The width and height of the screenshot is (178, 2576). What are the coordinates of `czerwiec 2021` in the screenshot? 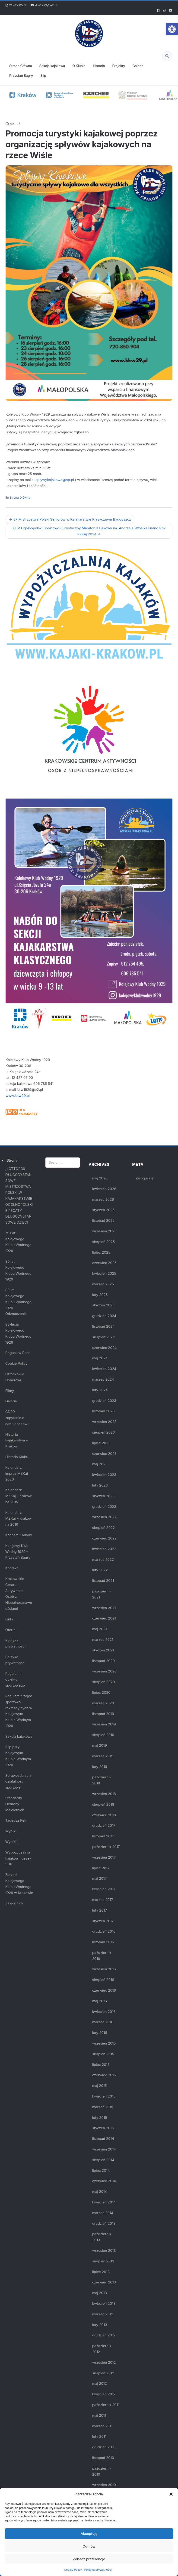 It's located at (100, 1618).